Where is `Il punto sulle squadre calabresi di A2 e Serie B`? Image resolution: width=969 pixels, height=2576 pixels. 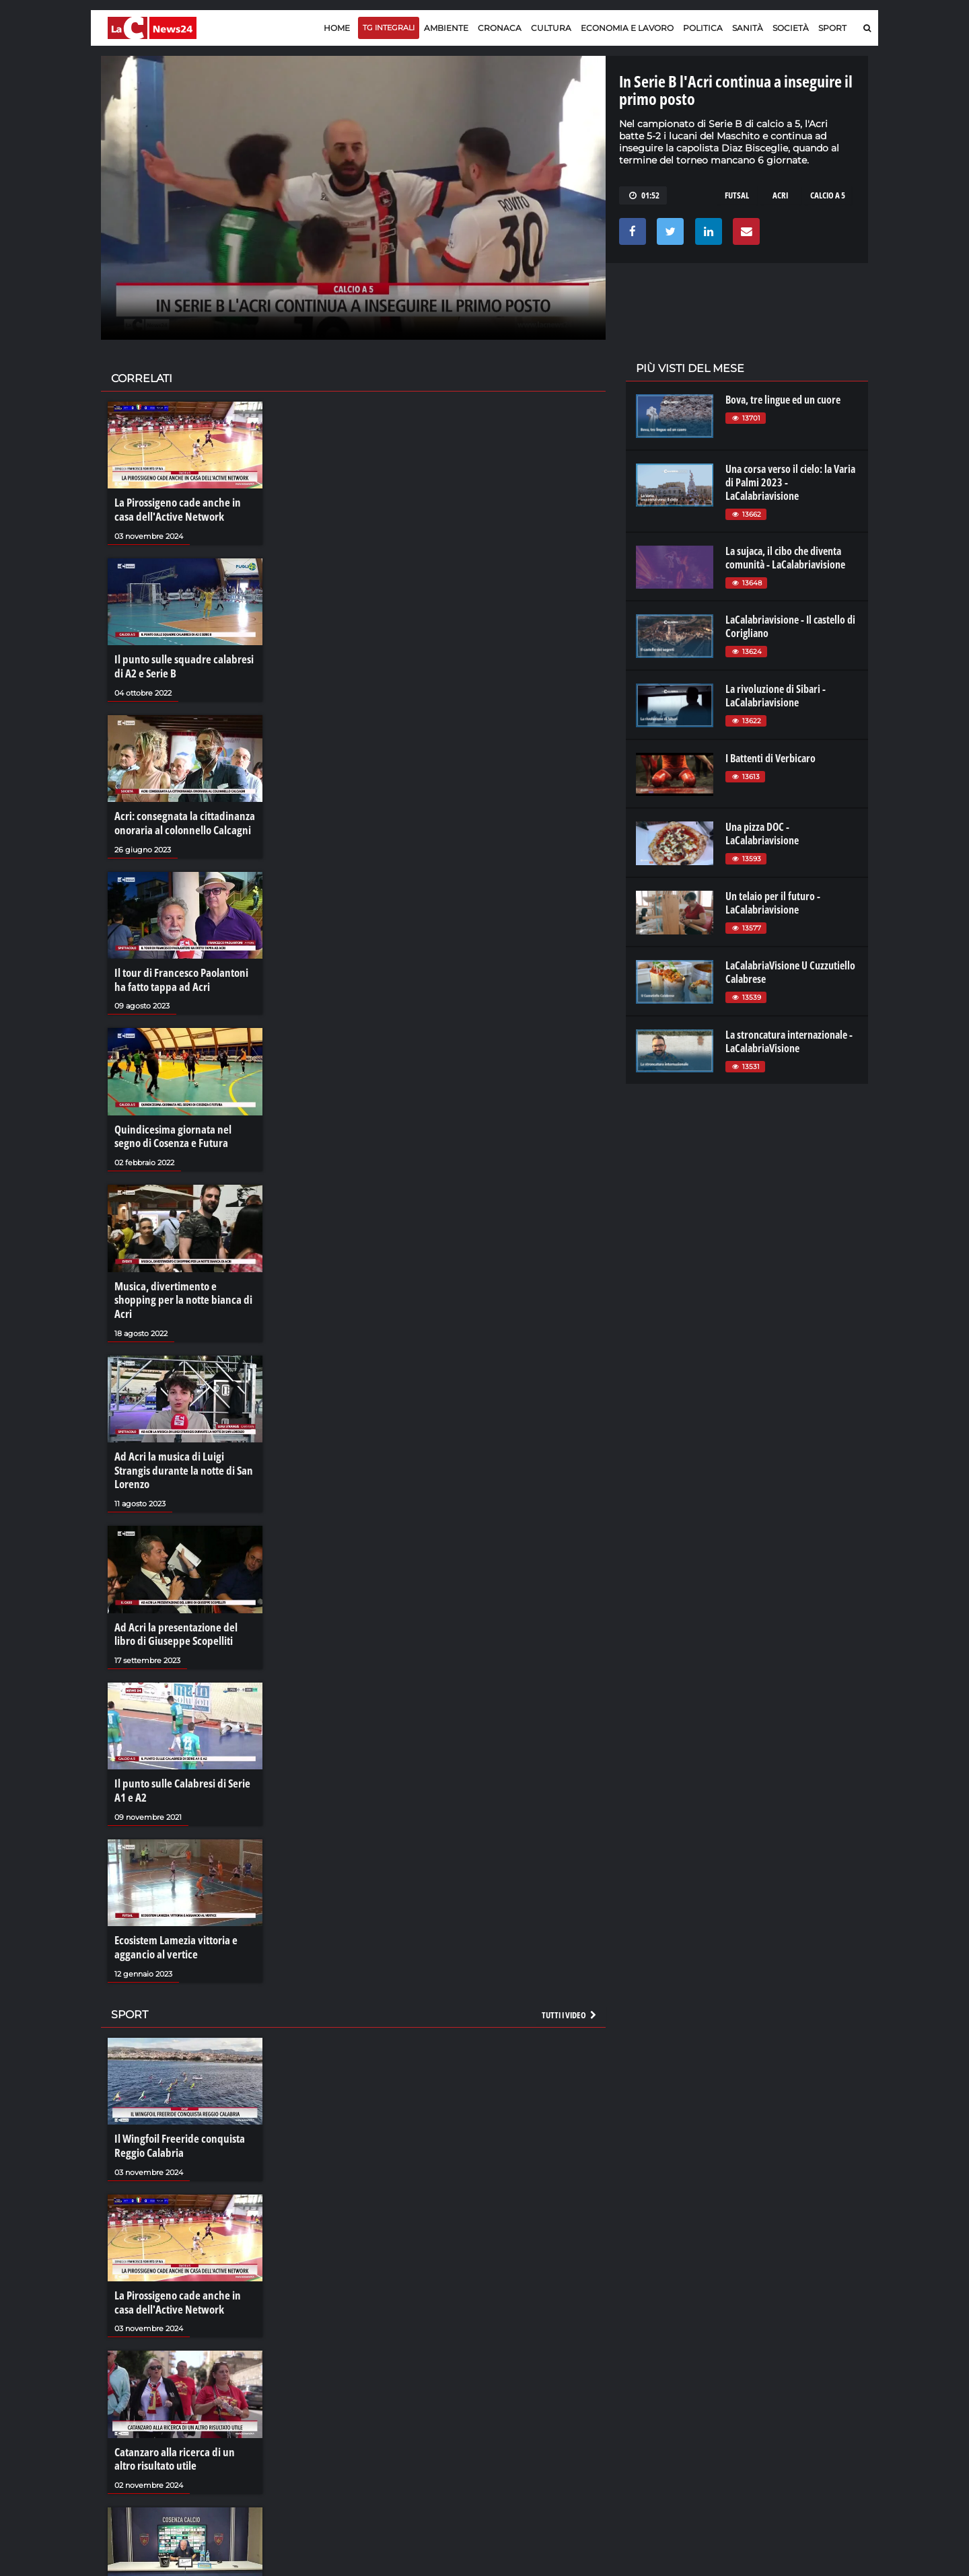 Il punto sulle squadre calabresi di A2 e Serie B is located at coordinates (183, 665).